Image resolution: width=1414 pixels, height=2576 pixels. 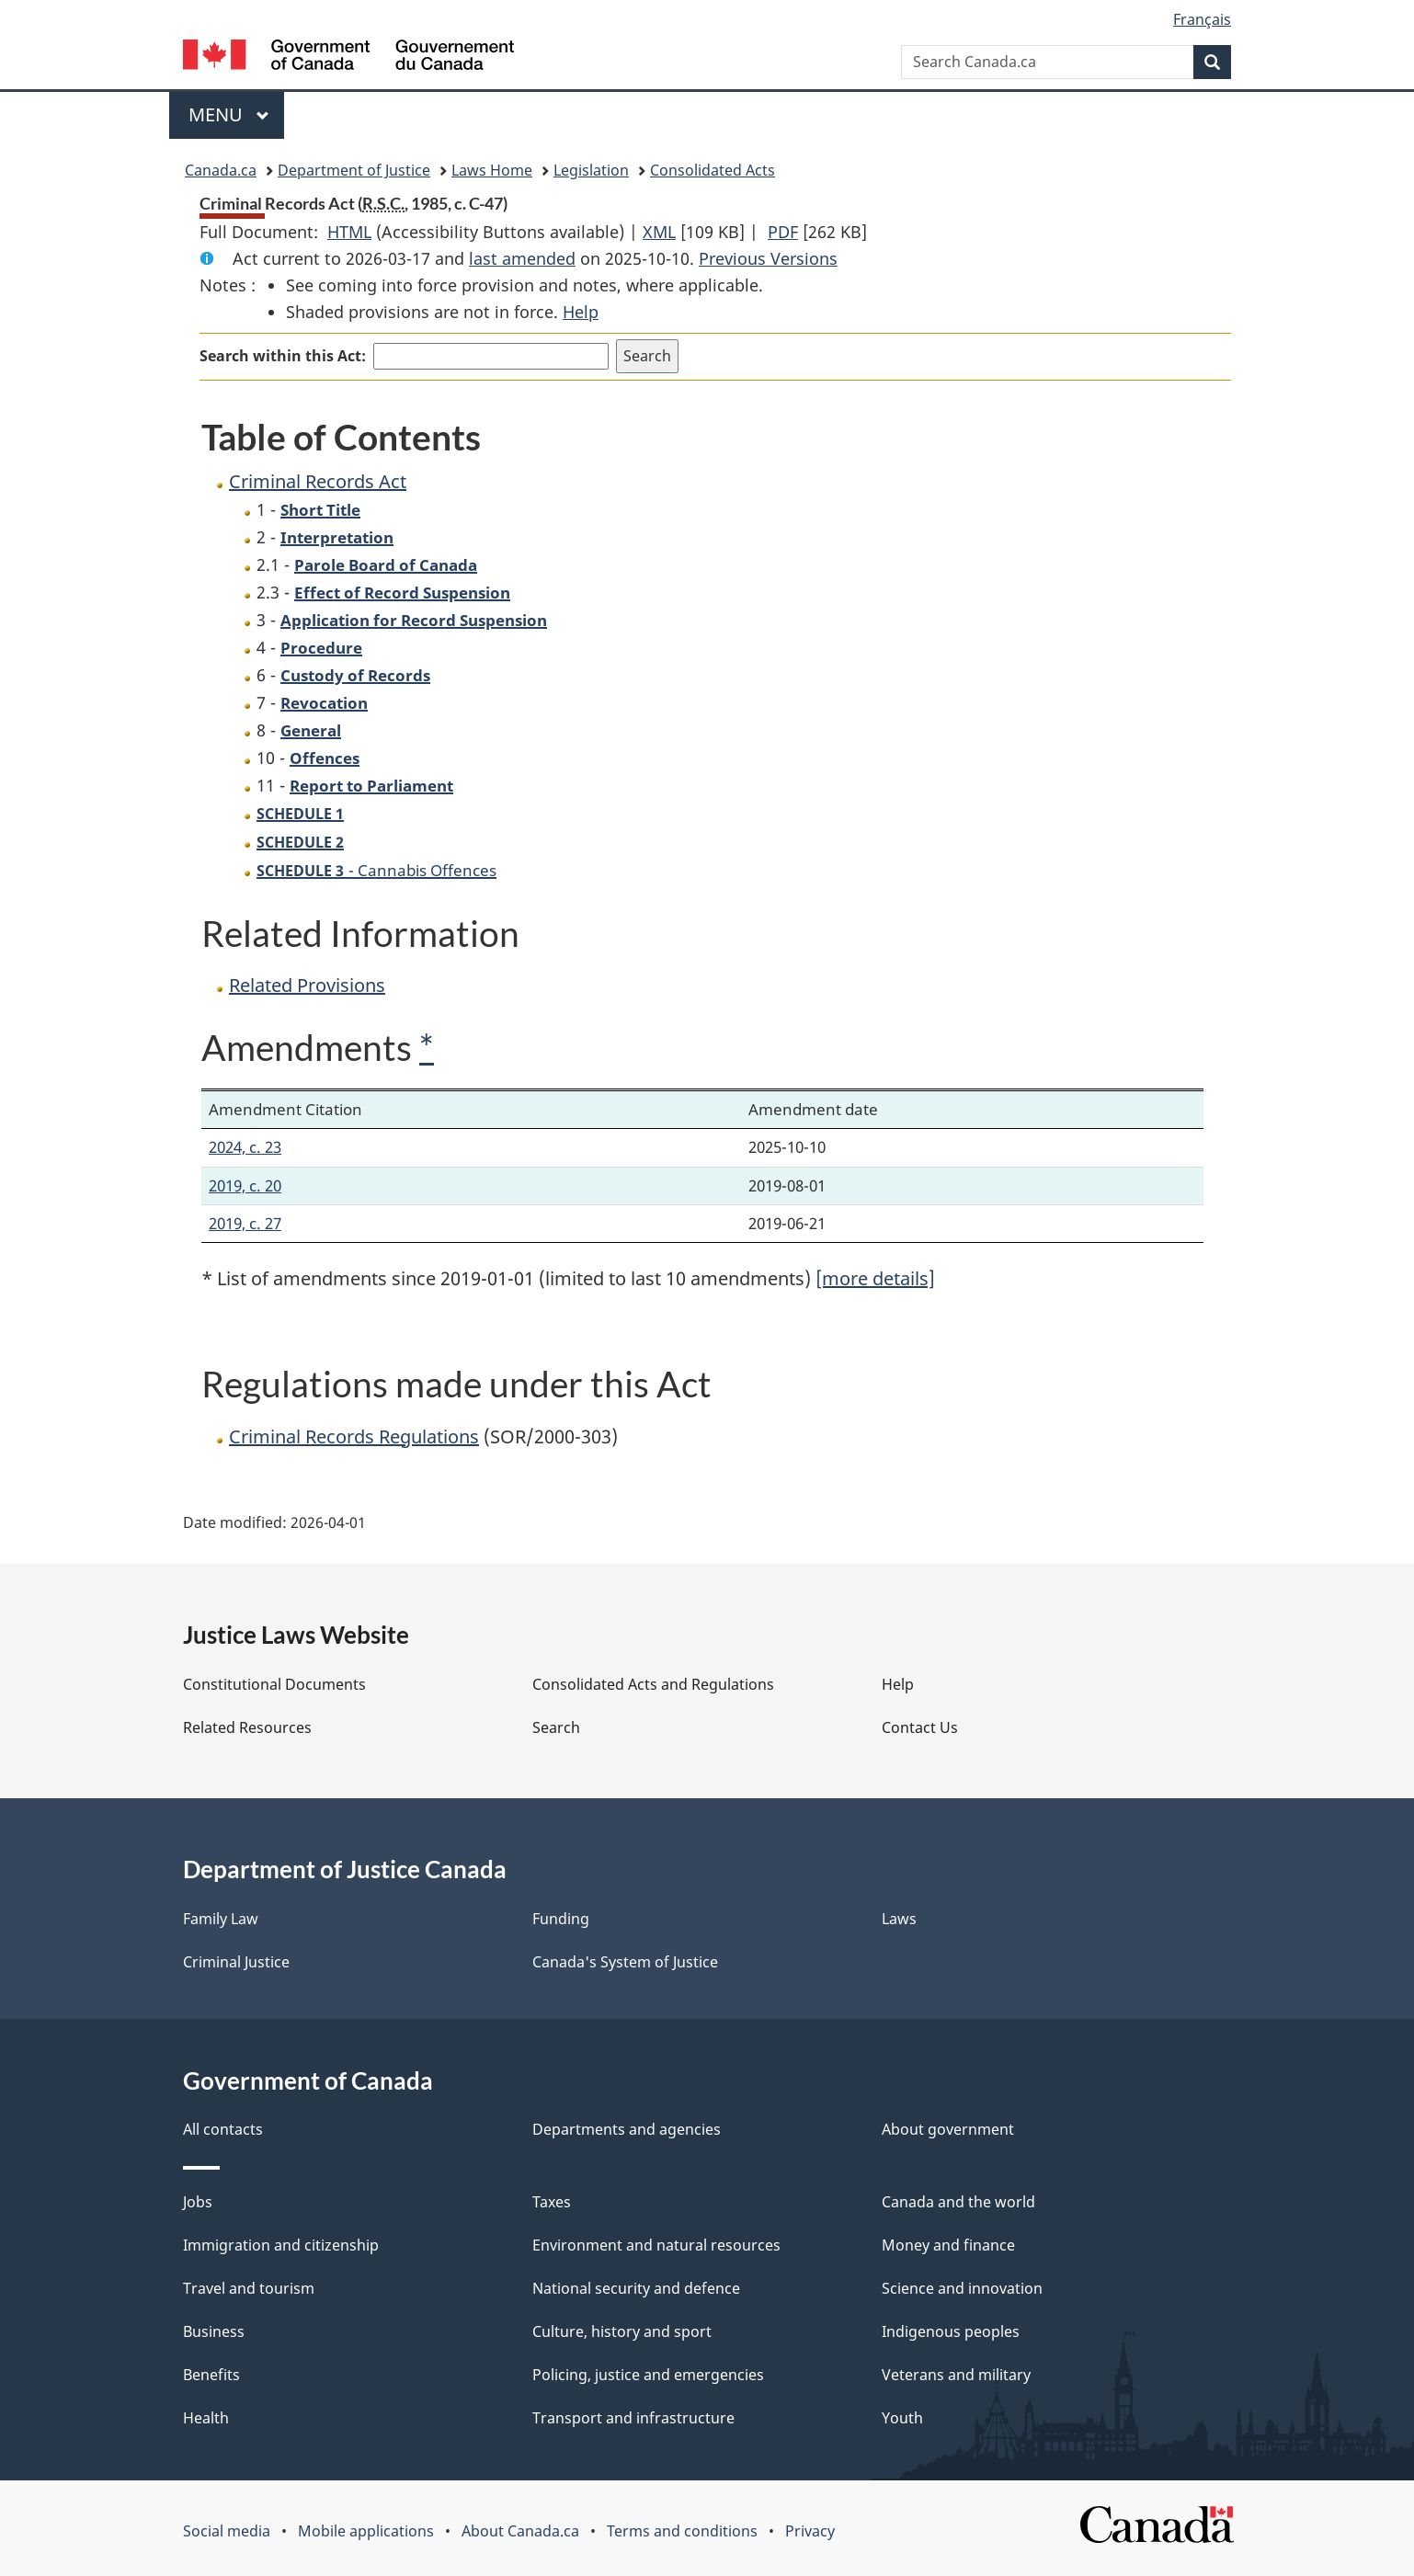 I want to click on Money and finance, so click(x=948, y=2245).